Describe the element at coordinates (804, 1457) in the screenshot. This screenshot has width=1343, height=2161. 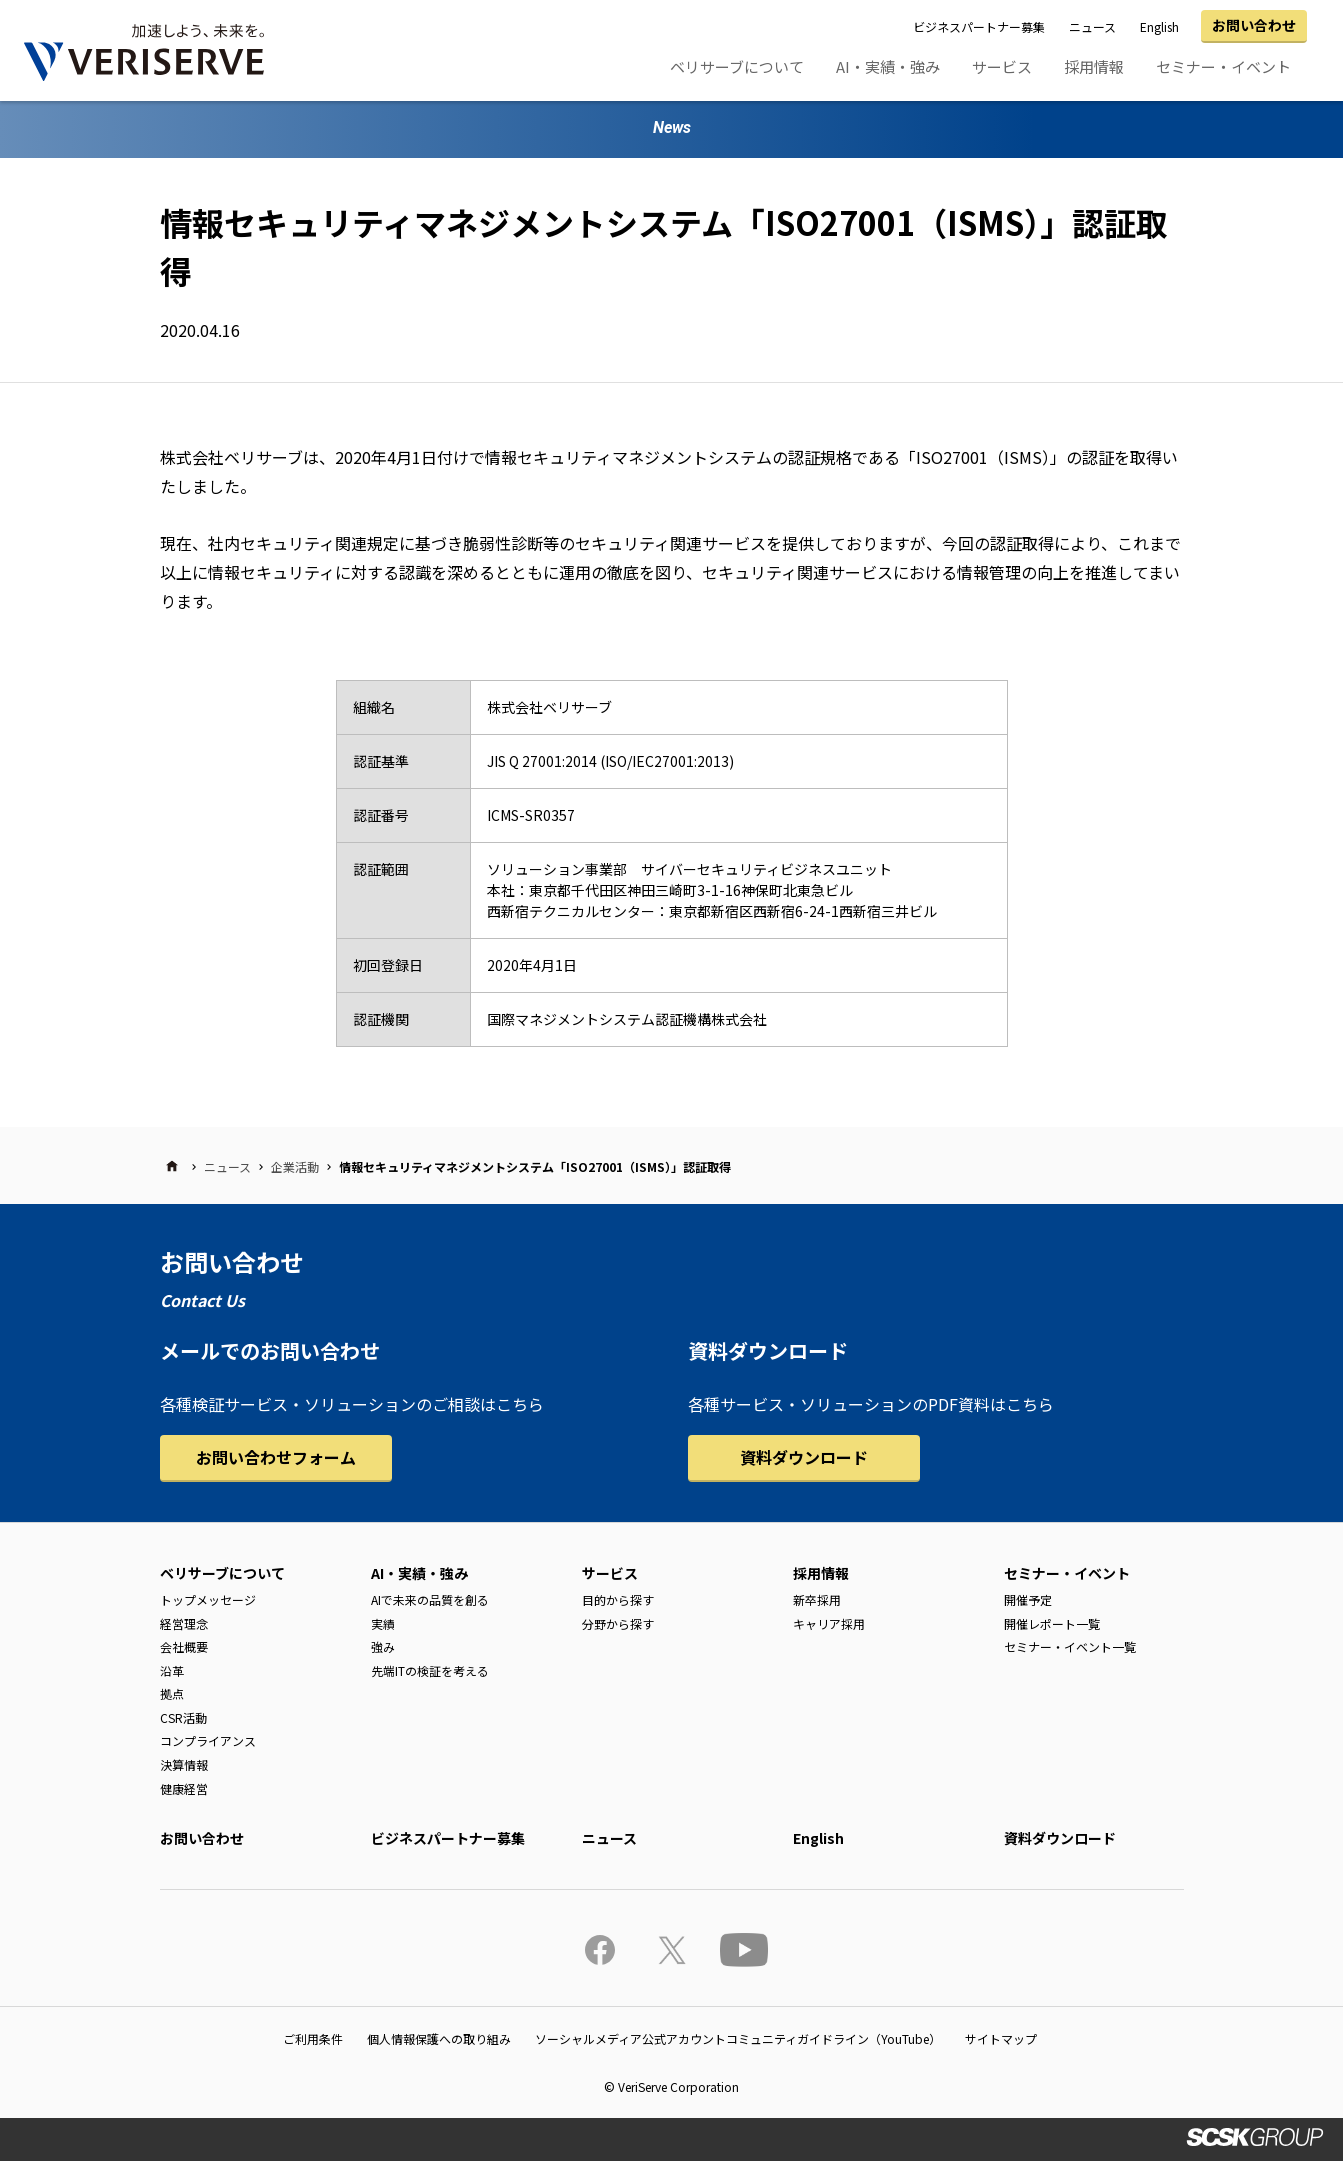
I see `資料ダウンロード` at that location.